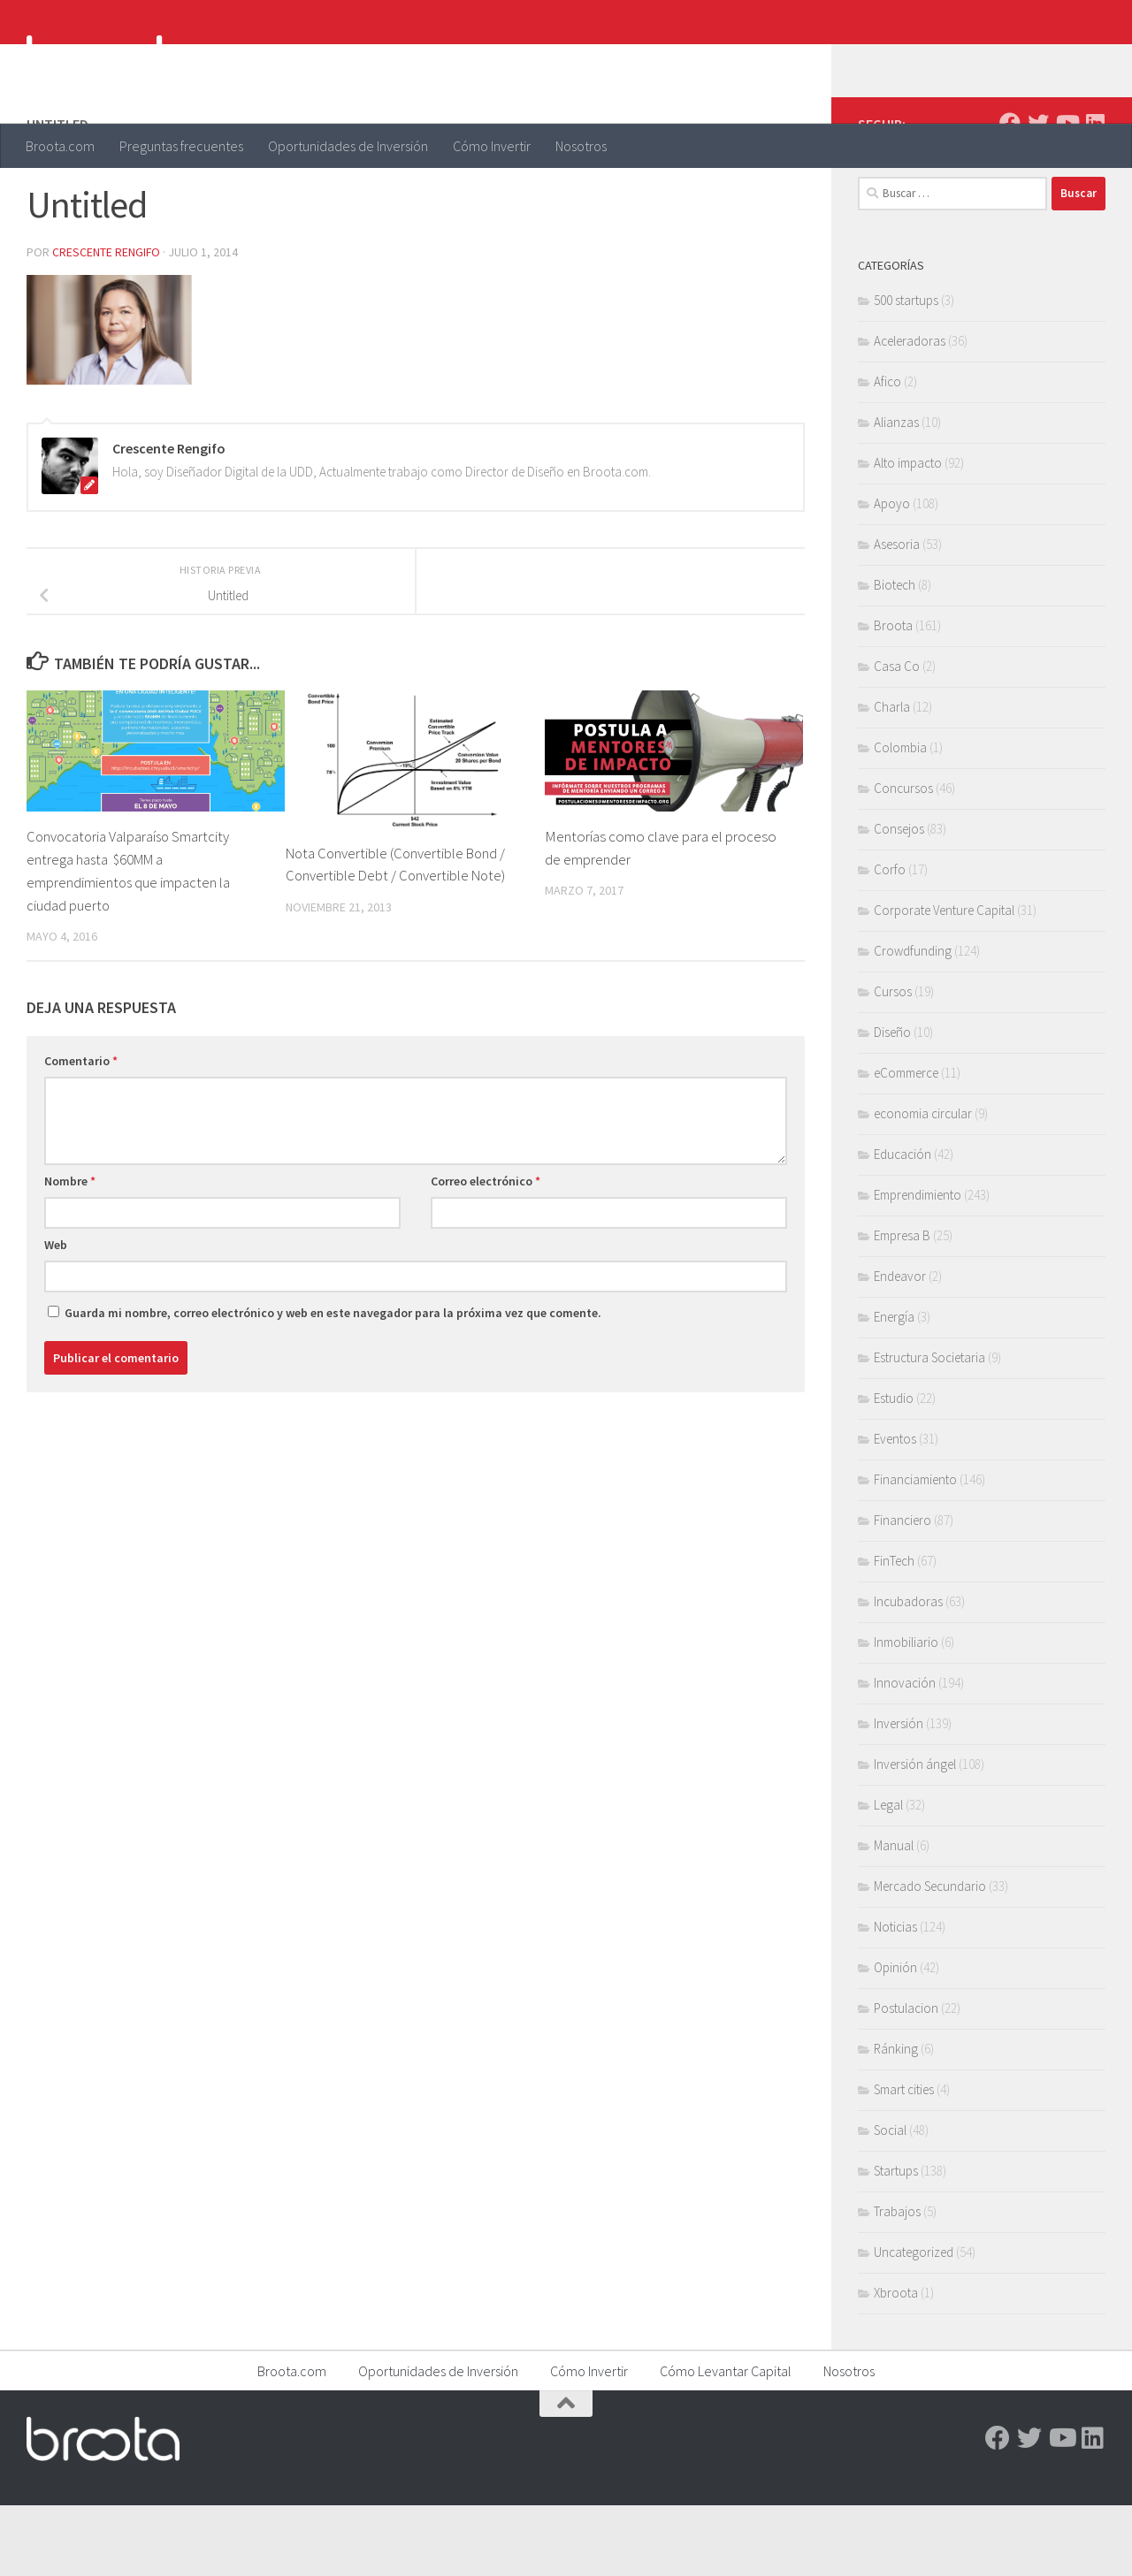  Describe the element at coordinates (333, 1382) in the screenshot. I see `Guarda mi nombre, correo electrónico y web en este navegador para la próxima vez que comente.` at that location.